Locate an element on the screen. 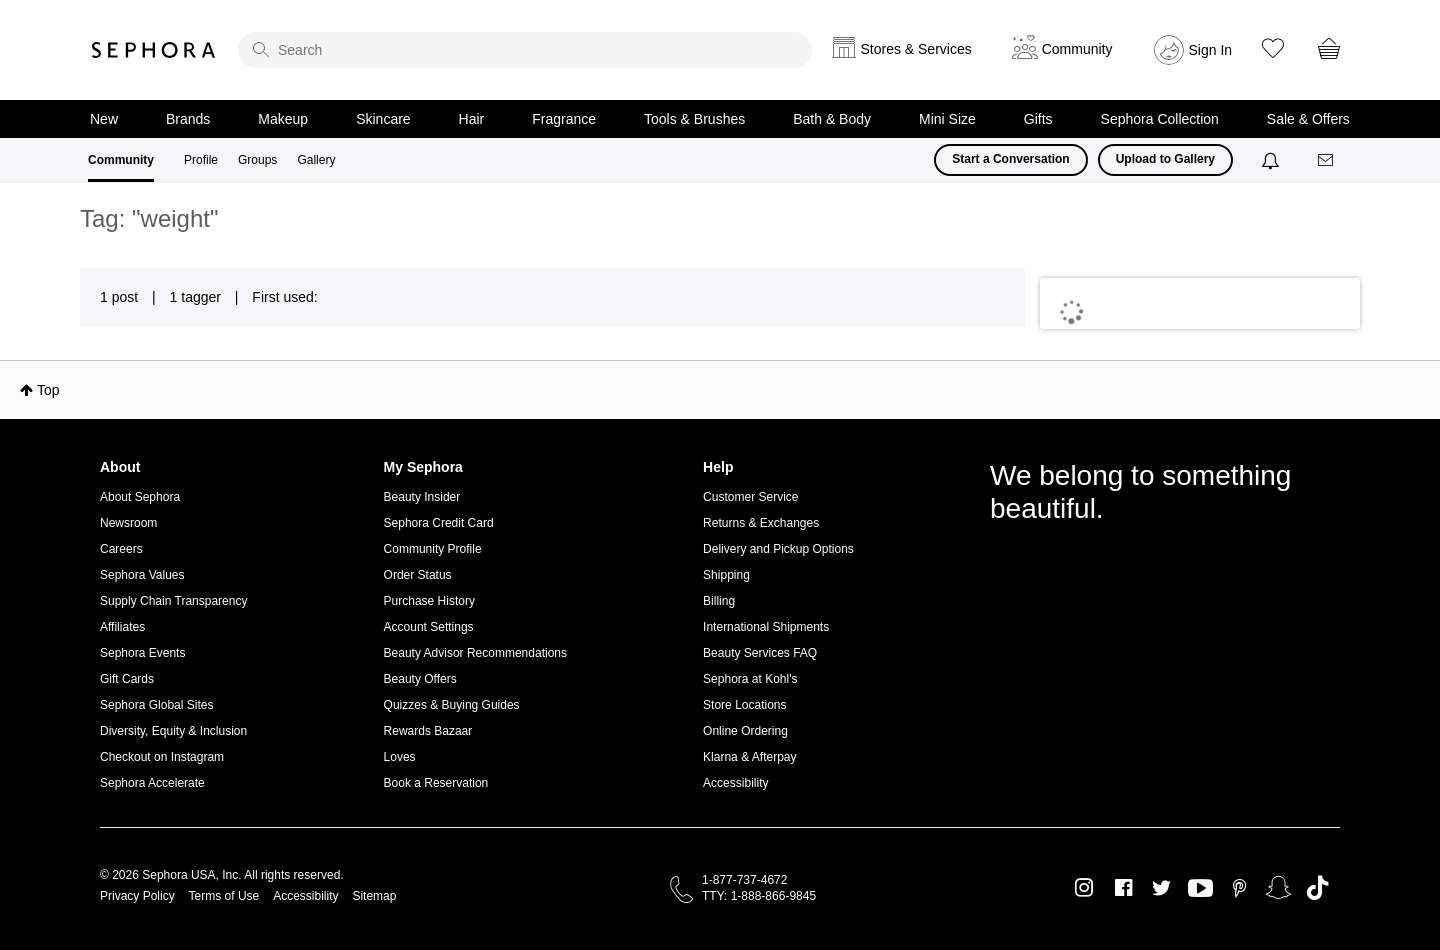  TTY: 1-888-866-9845 is located at coordinates (759, 896).